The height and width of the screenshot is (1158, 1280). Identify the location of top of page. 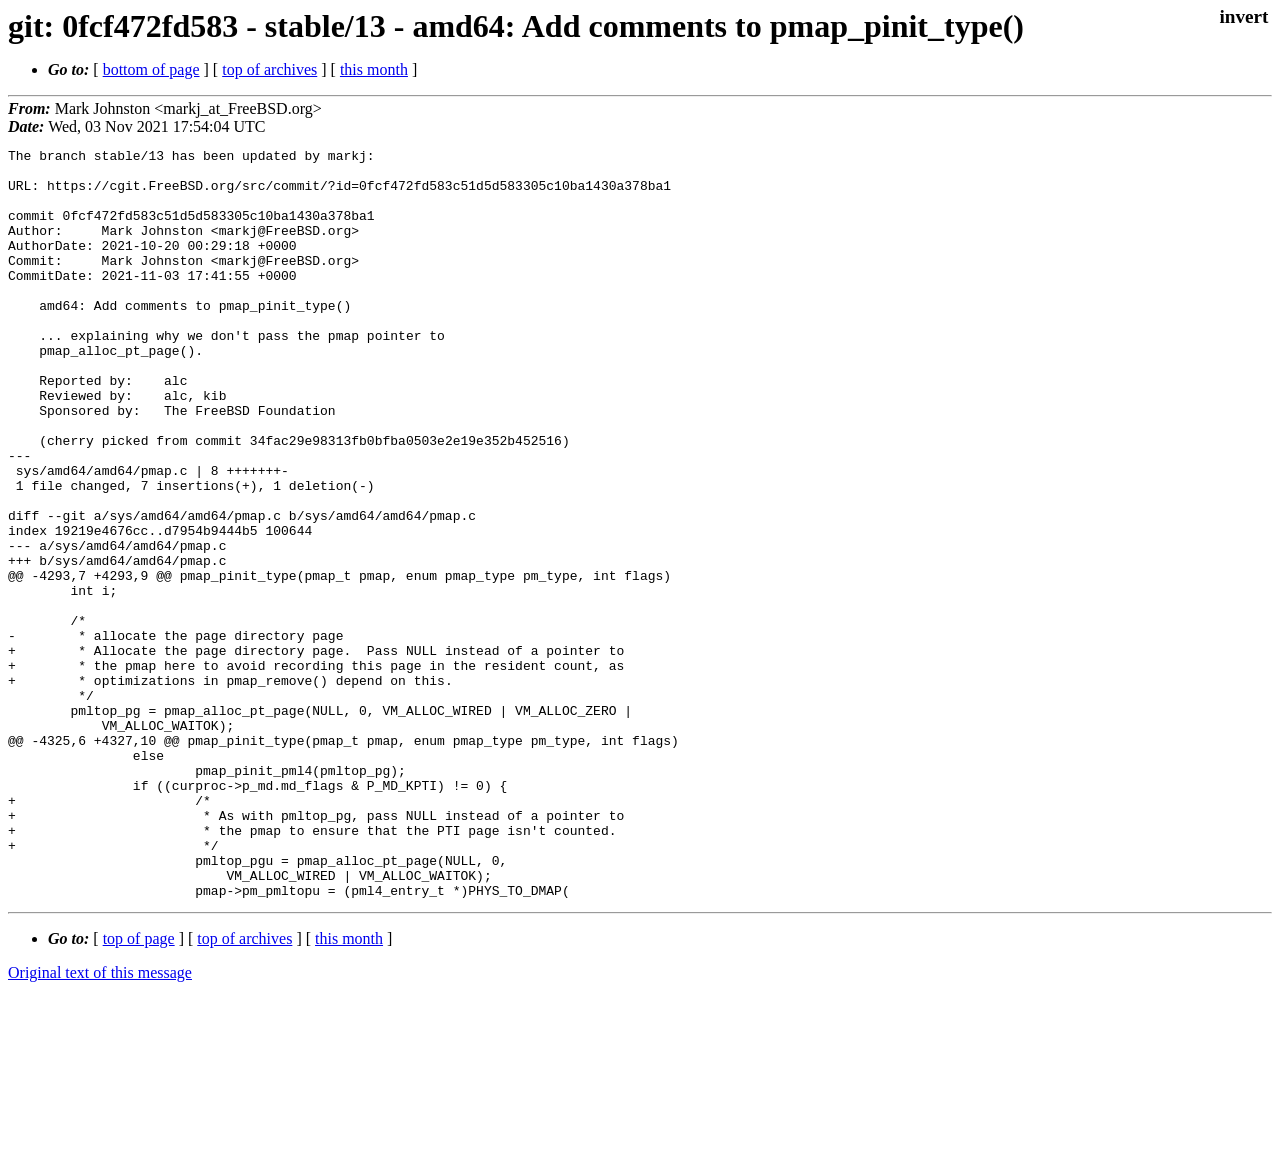
(139, 1088).